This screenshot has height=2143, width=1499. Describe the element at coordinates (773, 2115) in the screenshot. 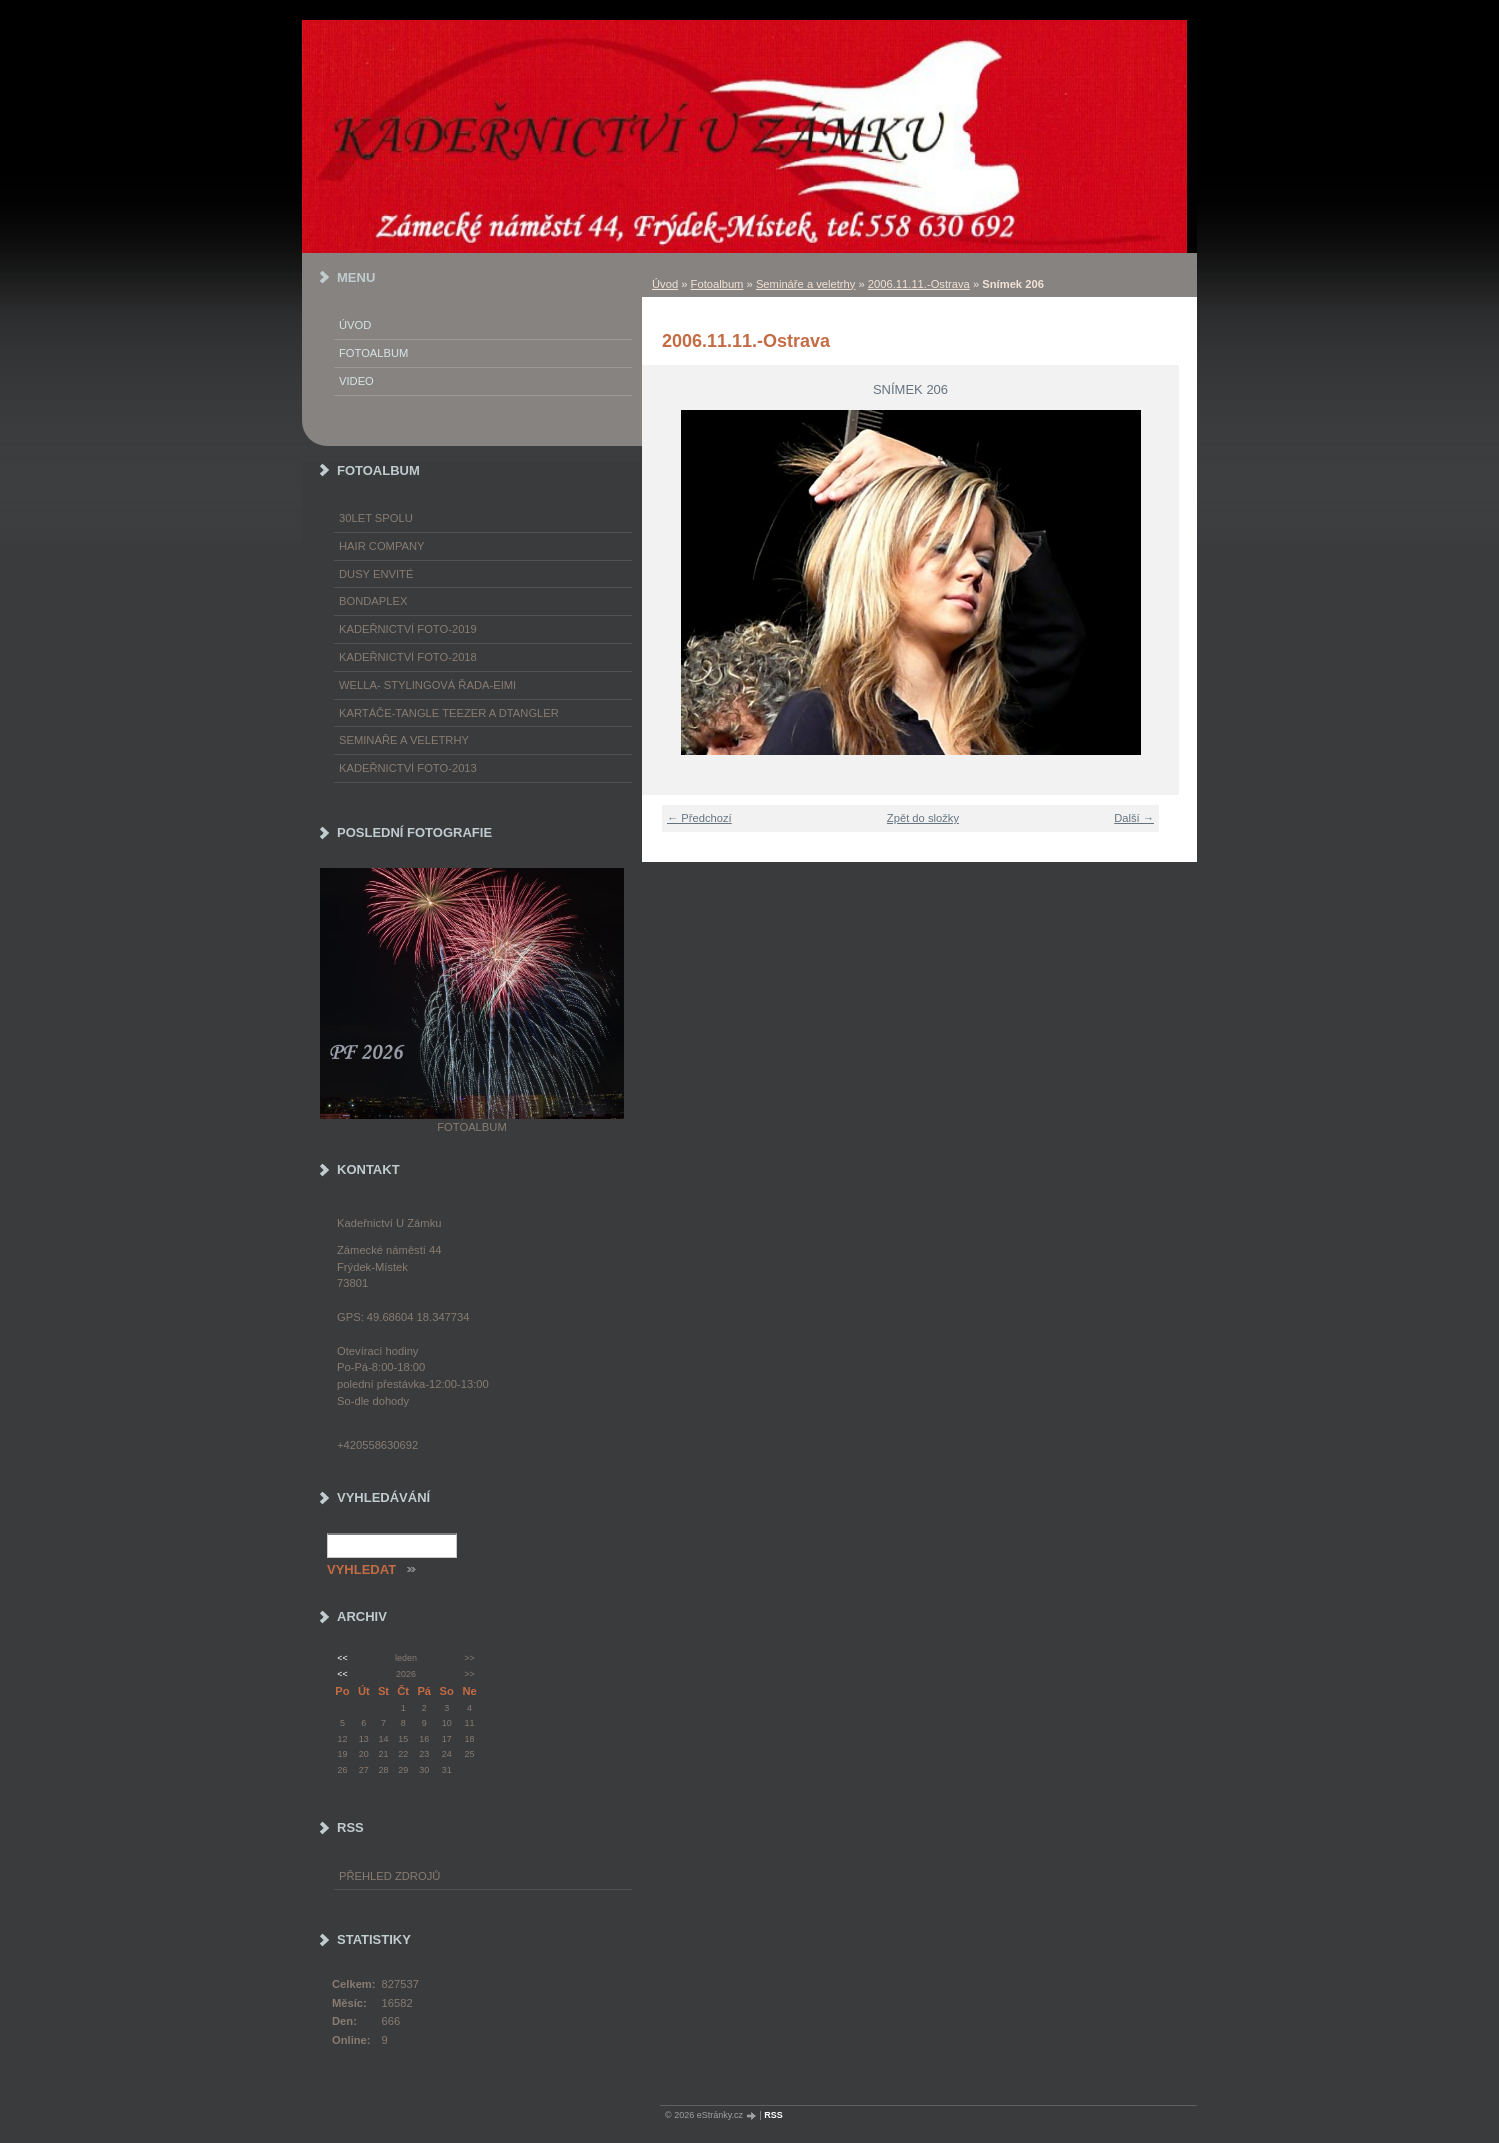

I see `RSS` at that location.